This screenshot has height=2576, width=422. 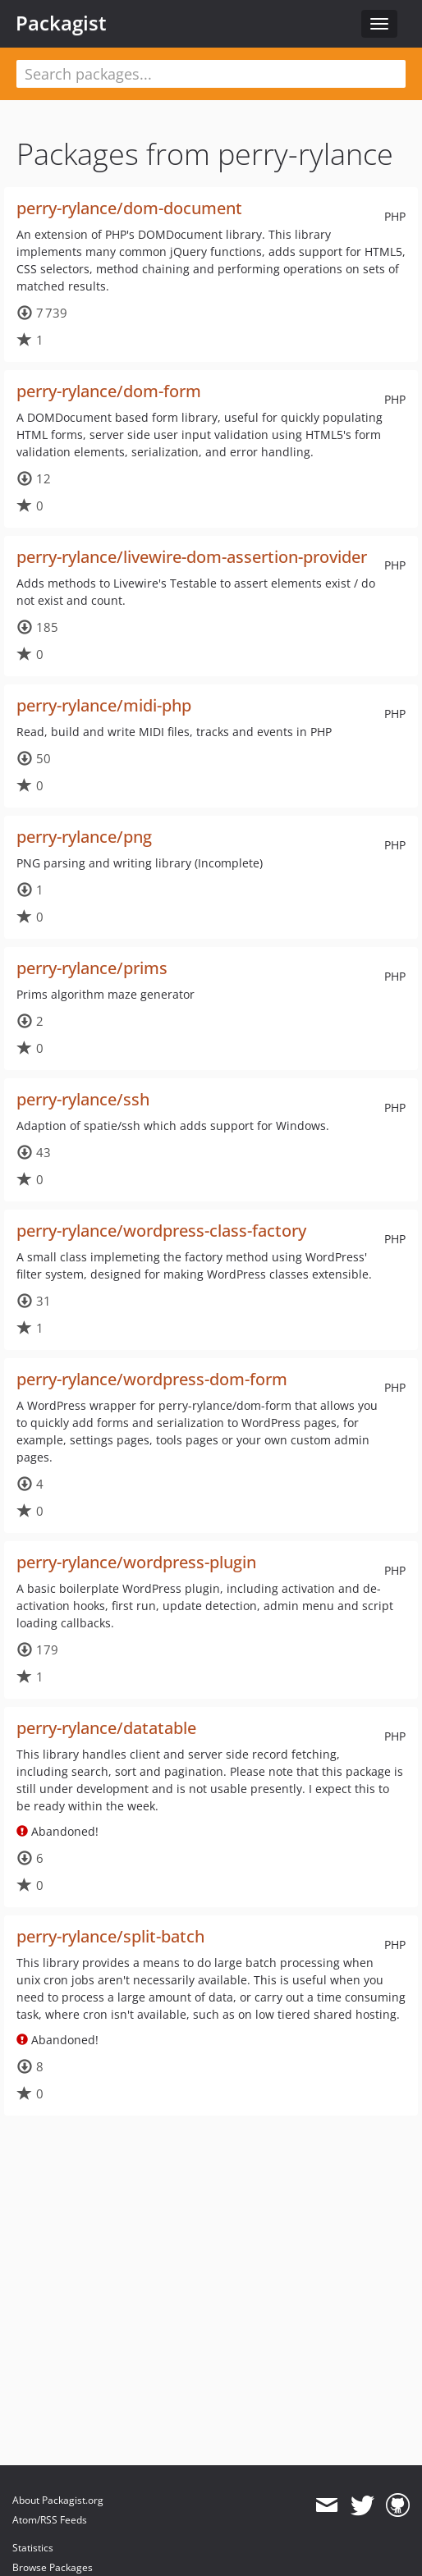 I want to click on Packagist, so click(x=61, y=23).